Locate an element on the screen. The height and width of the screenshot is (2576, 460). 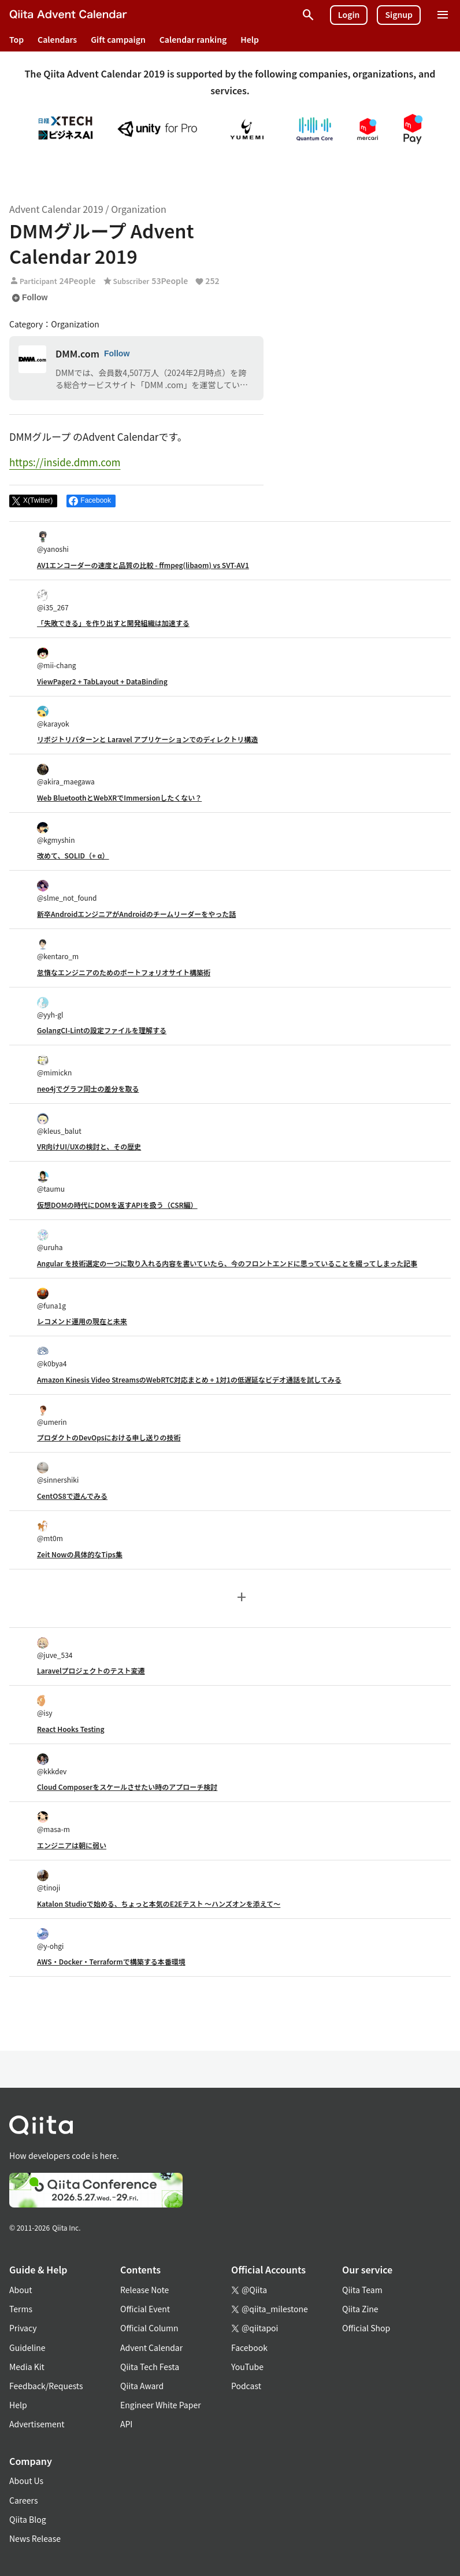
@mii-chang is located at coordinates (56, 658).